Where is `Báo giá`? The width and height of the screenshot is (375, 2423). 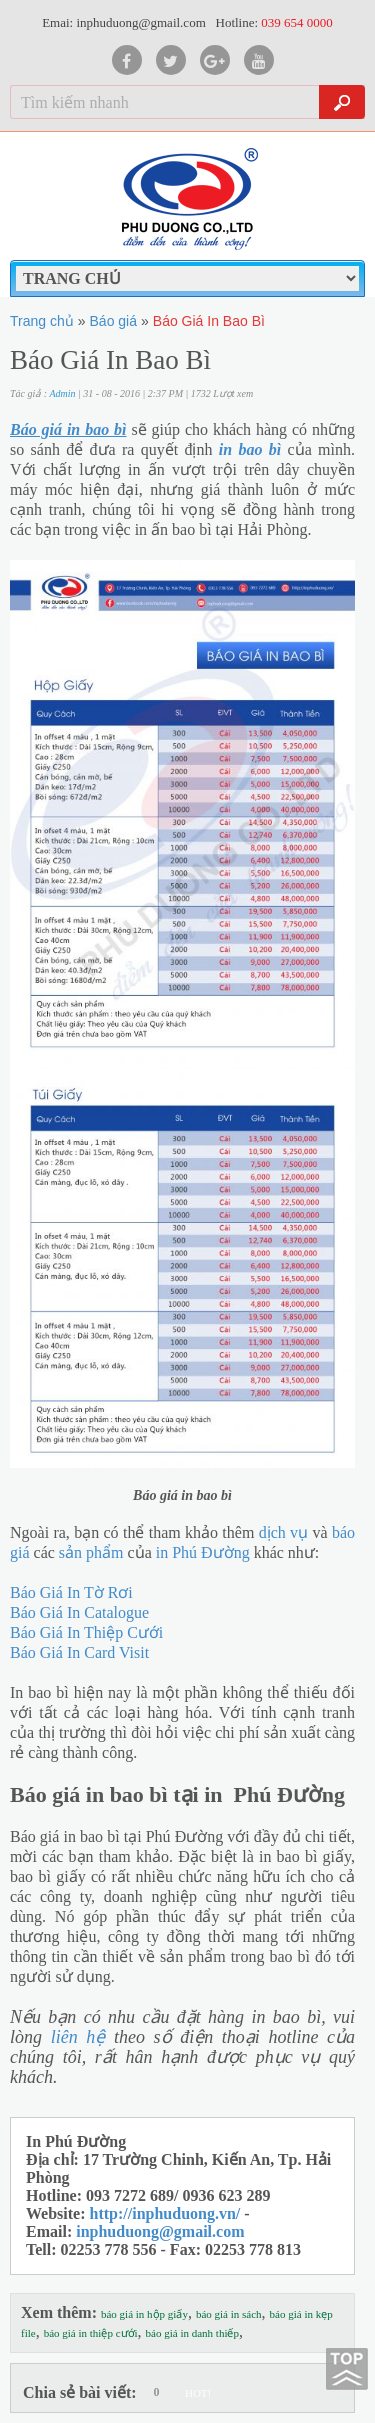
Báo giá is located at coordinates (113, 321).